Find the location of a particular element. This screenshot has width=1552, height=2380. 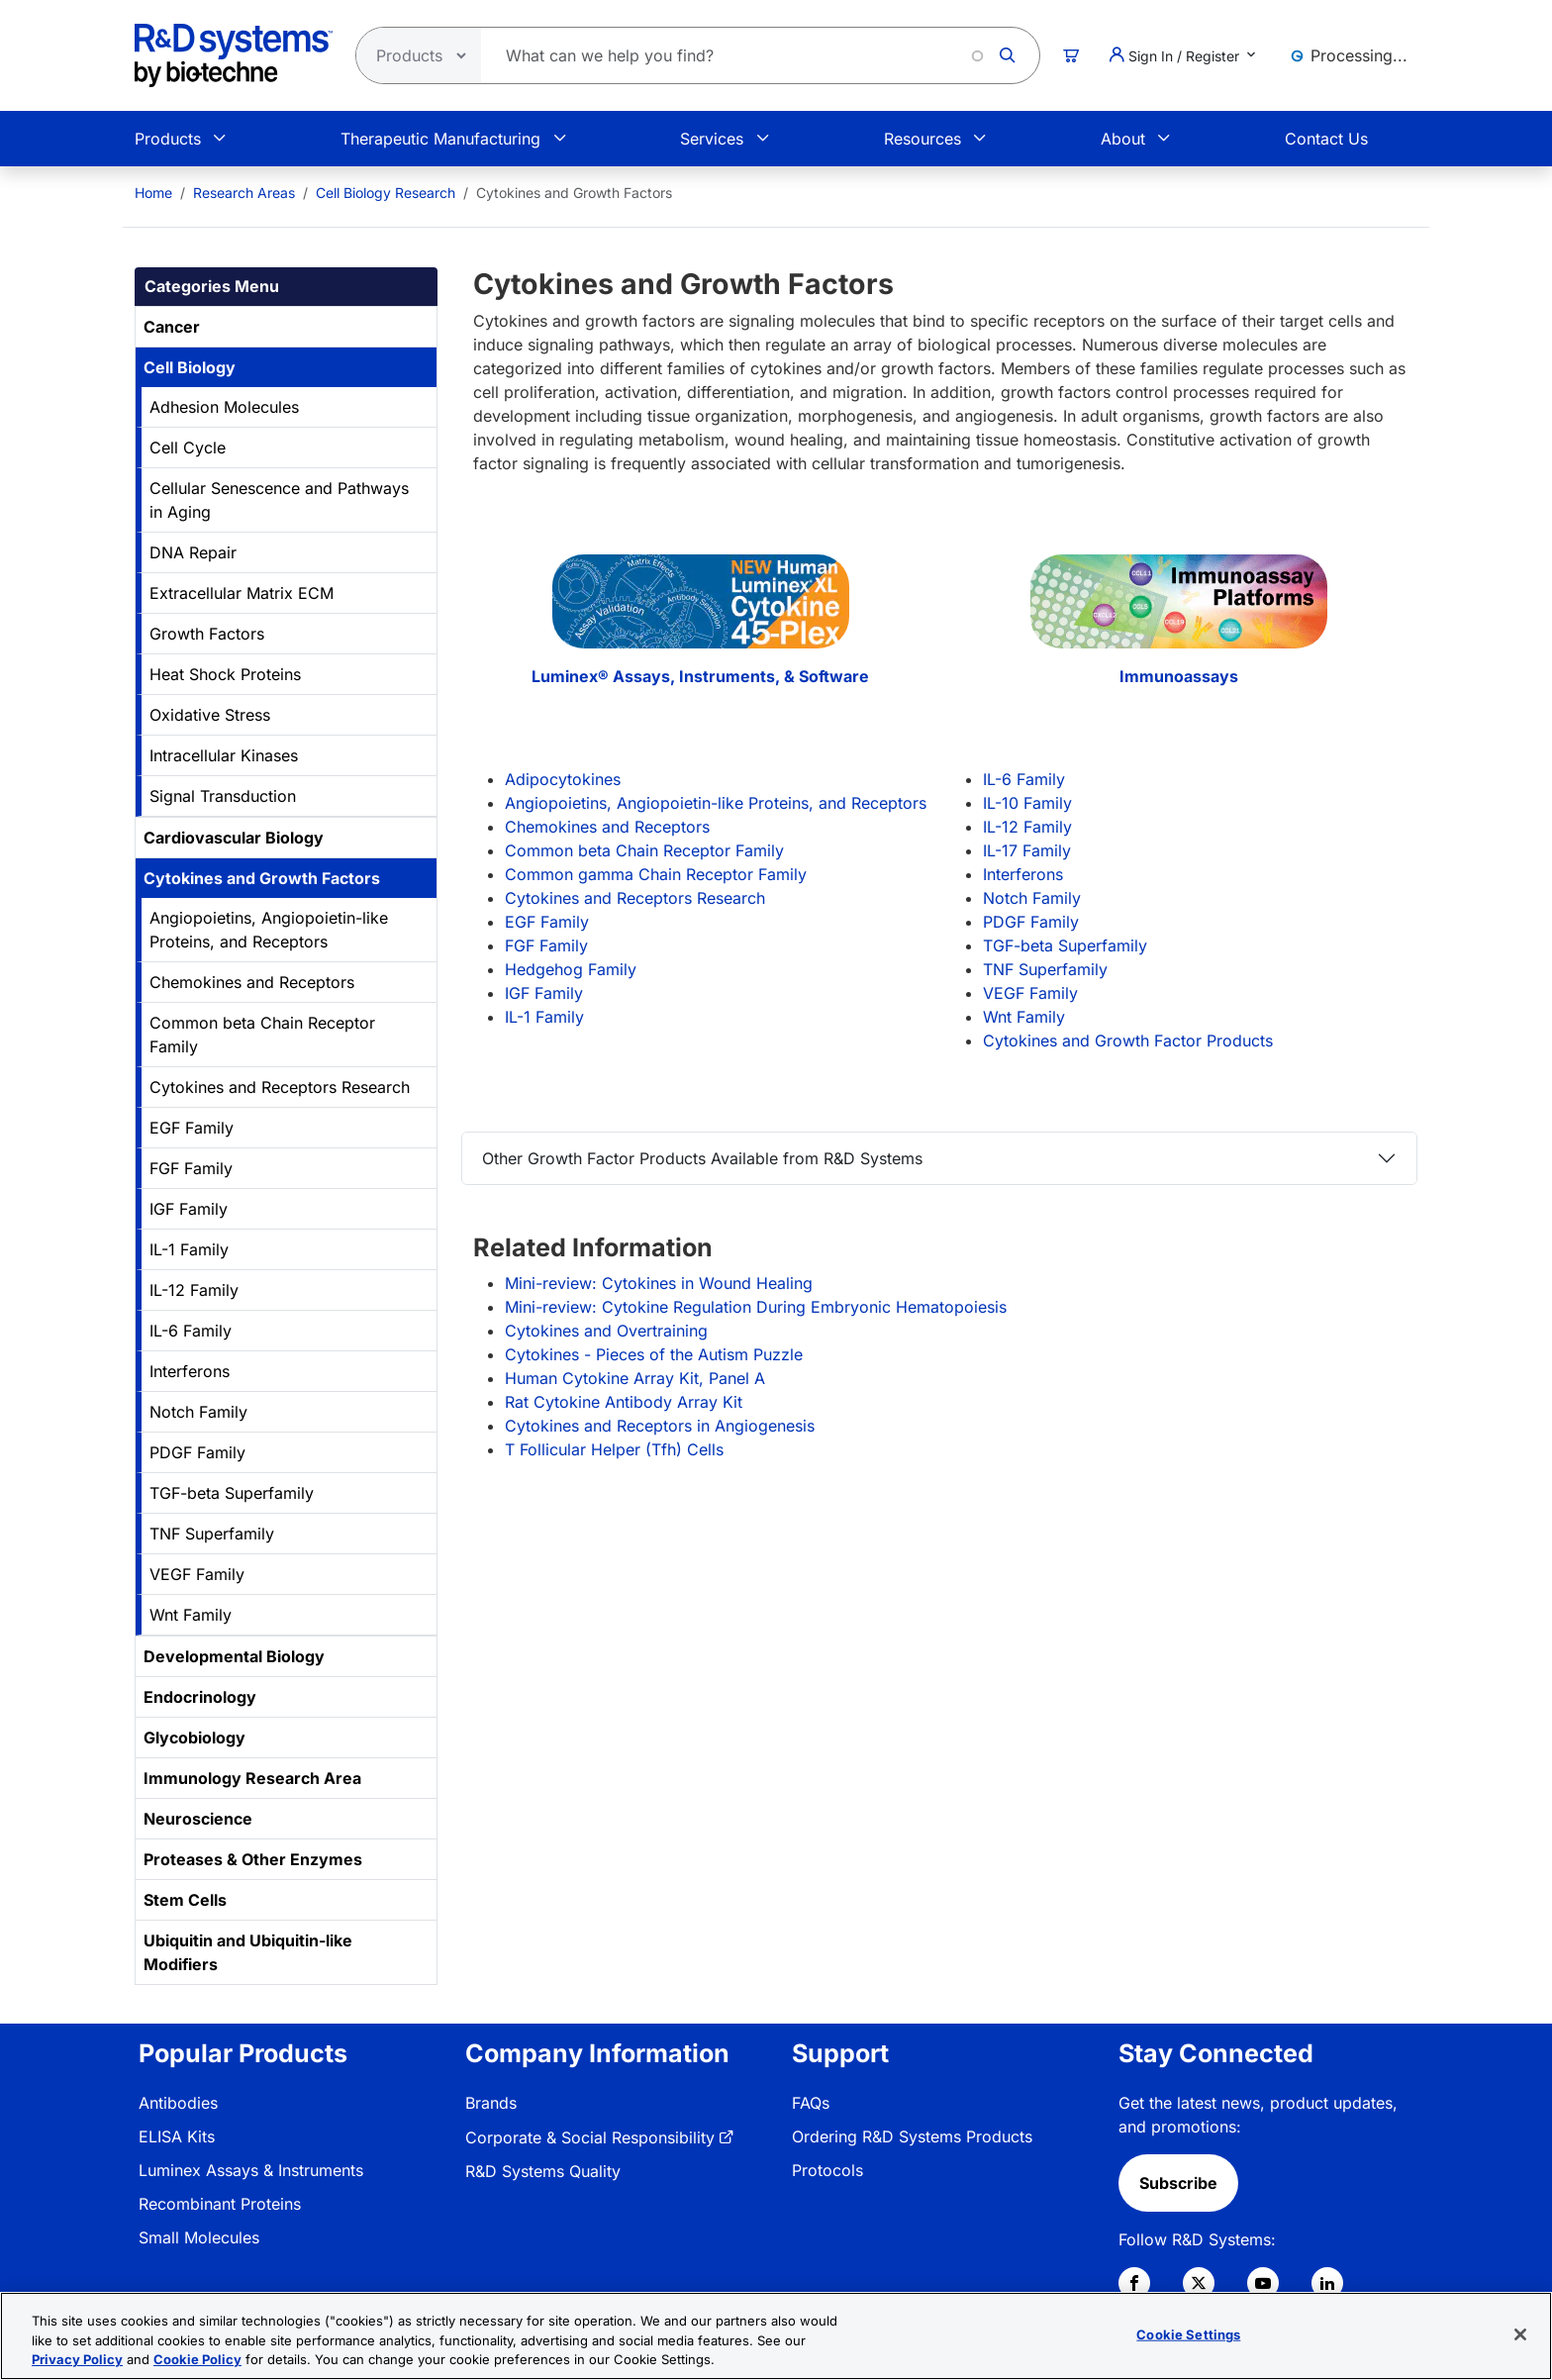

Human Cytokine Array Kit, Panel A is located at coordinates (635, 1378).